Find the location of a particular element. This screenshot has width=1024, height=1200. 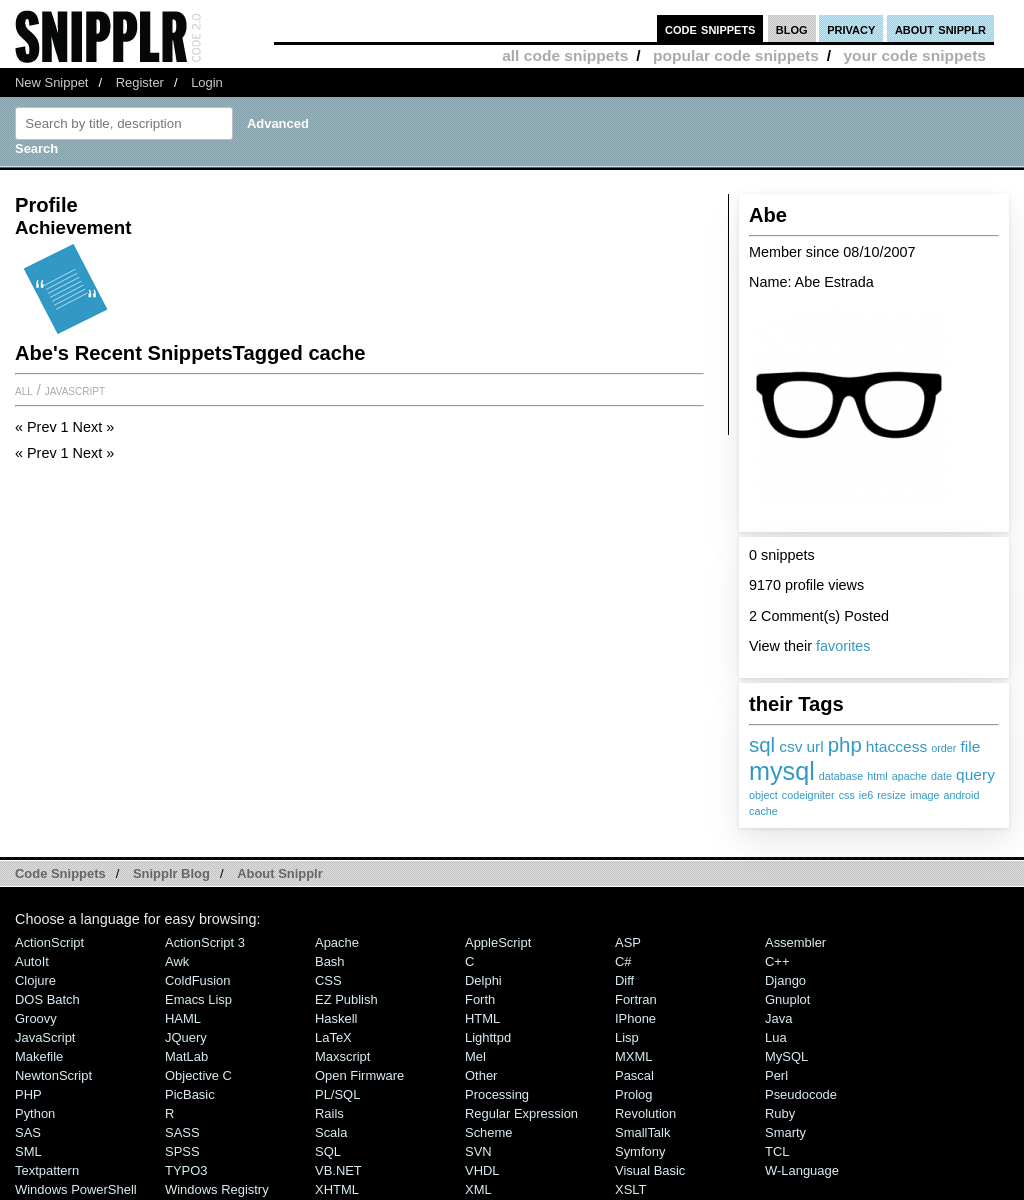

Processing is located at coordinates (497, 1094).